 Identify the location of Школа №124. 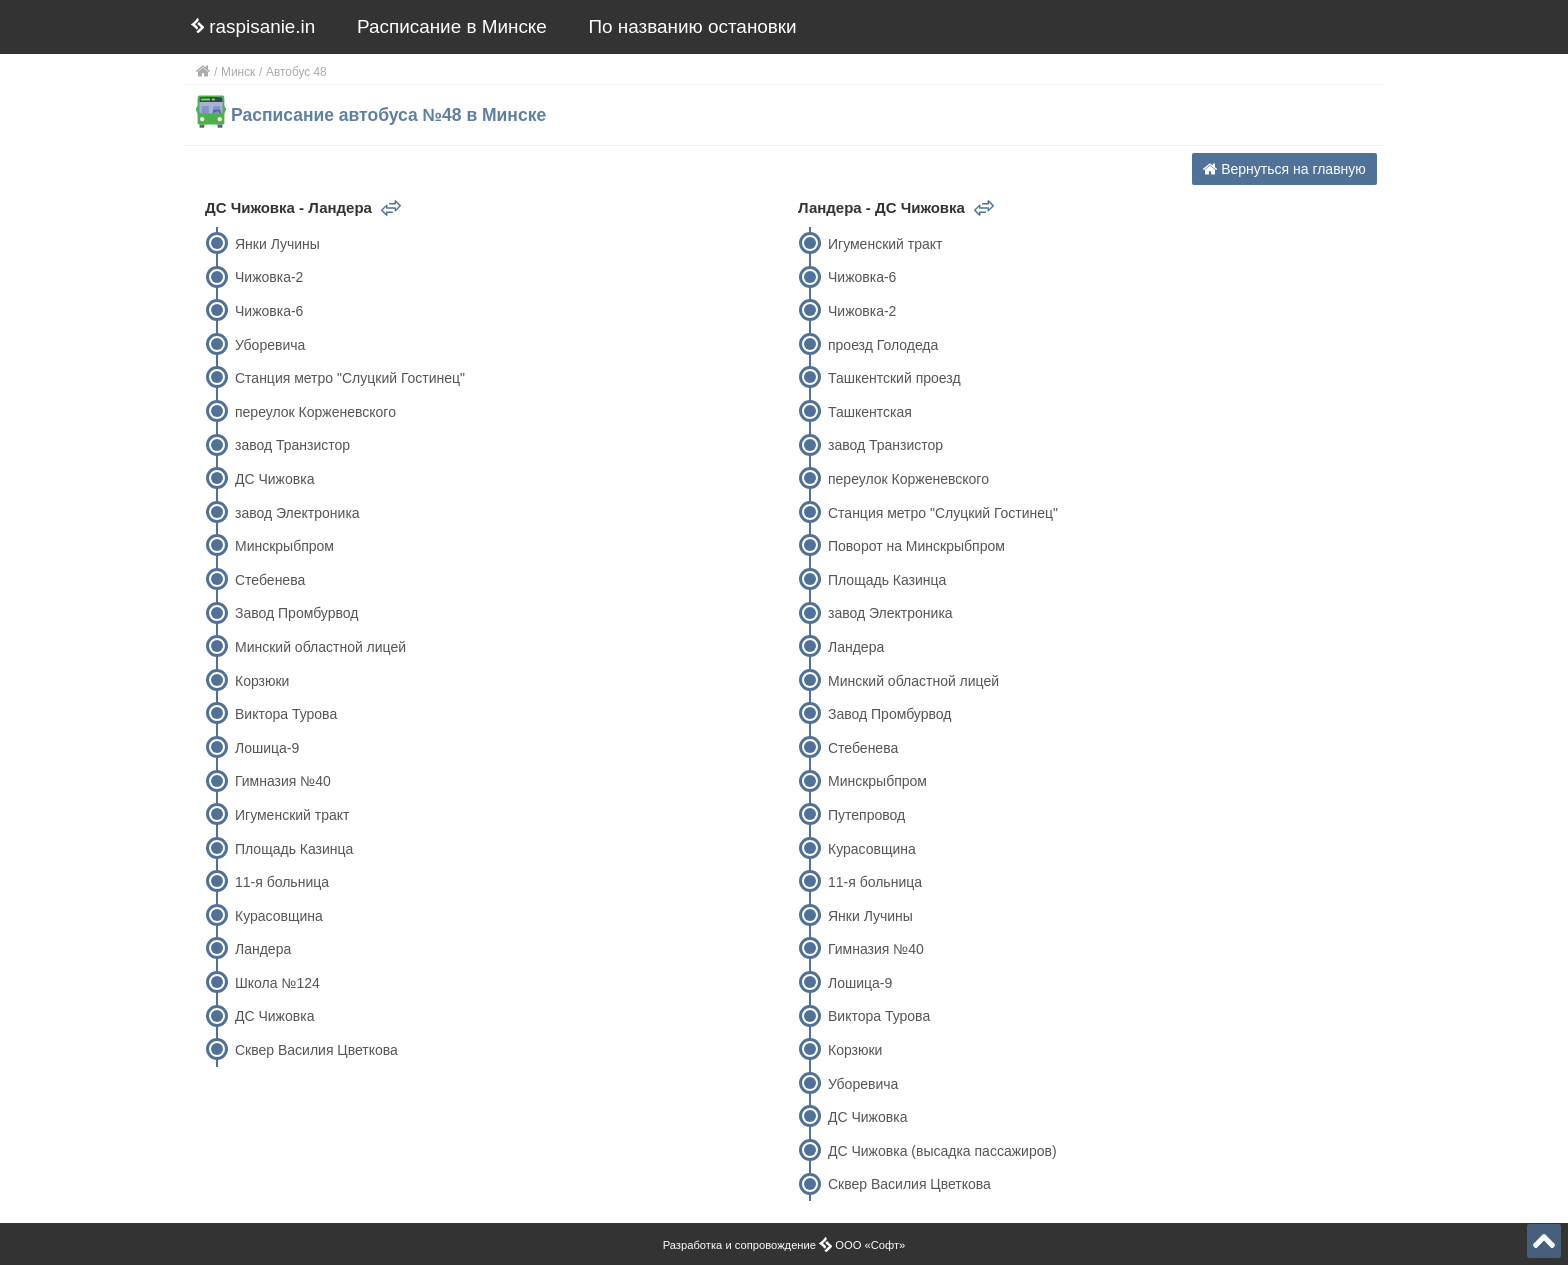
(277, 983).